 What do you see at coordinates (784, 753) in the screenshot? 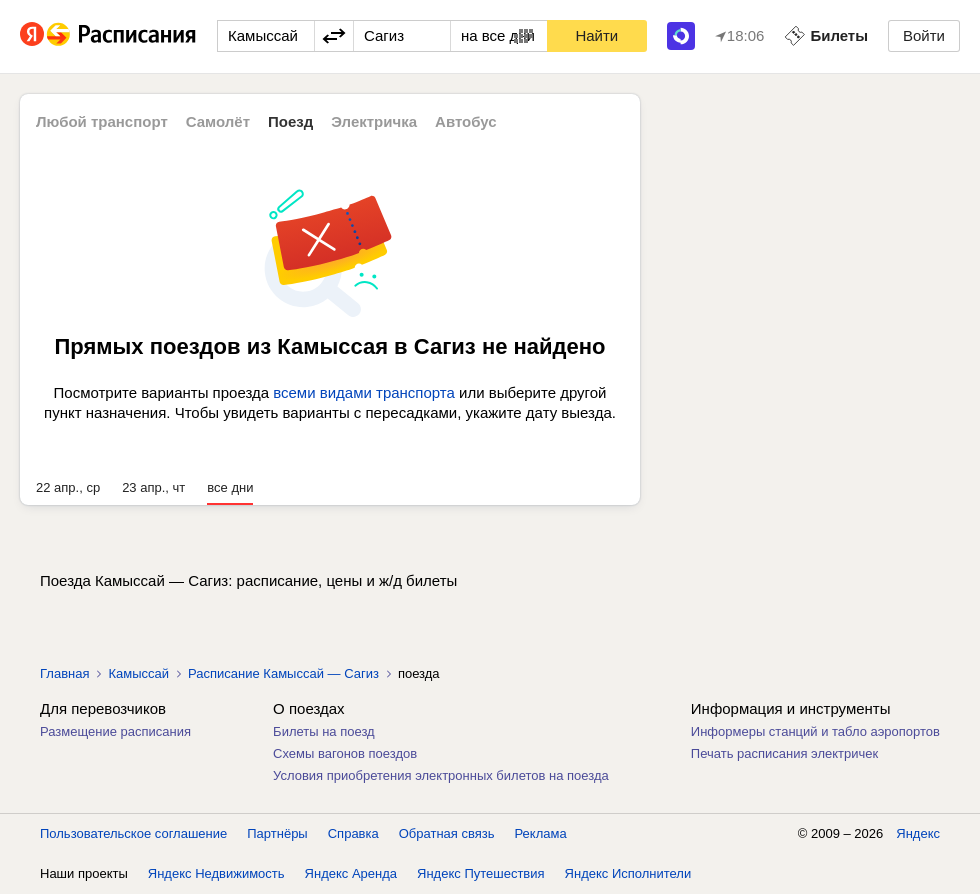
I see `Печать расписания электричек` at bounding box center [784, 753].